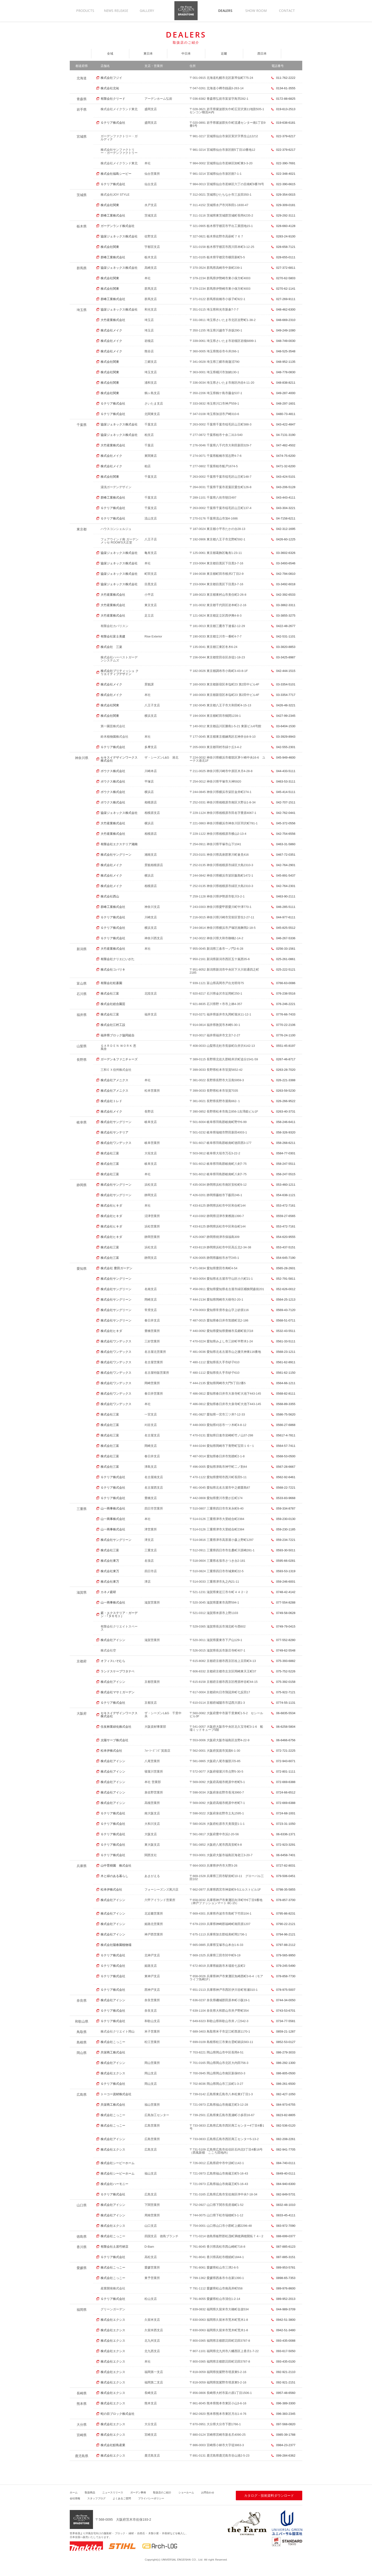 This screenshot has width=372, height=2576. I want to click on 株式会社東万, so click(110, 1560).